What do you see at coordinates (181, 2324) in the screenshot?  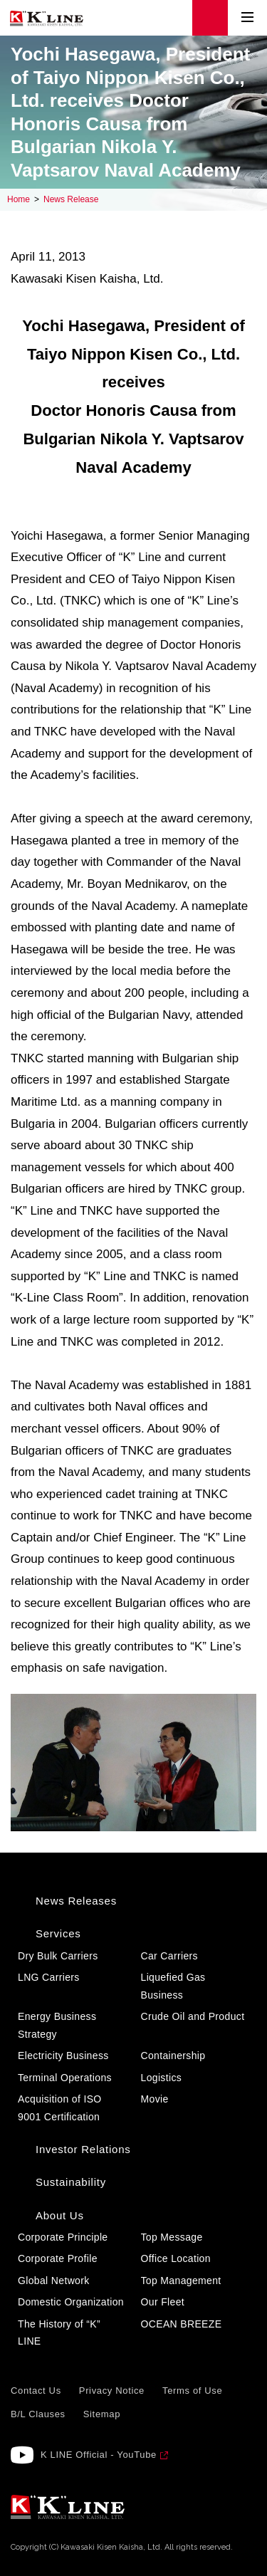 I see `OCEAN BREEZE` at bounding box center [181, 2324].